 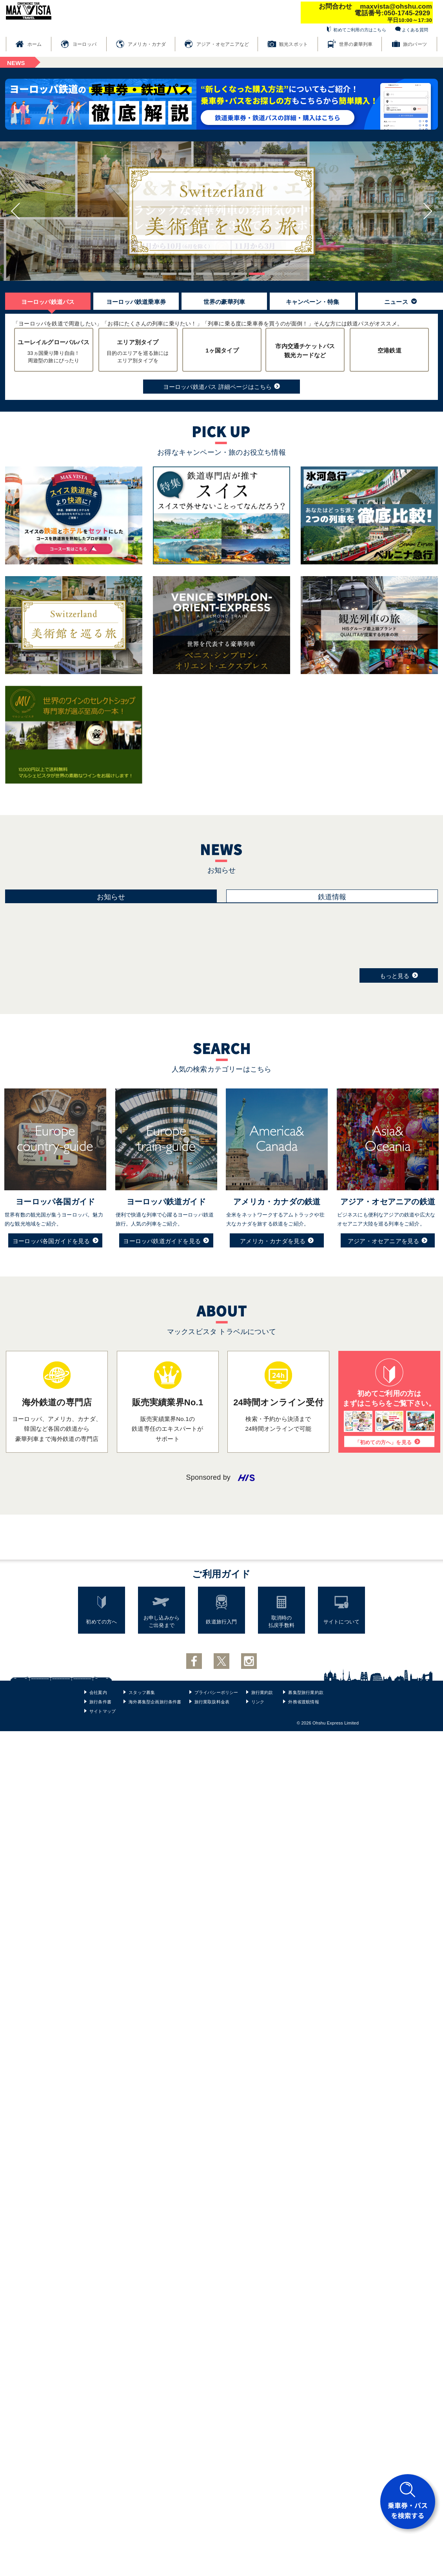 I want to click on アジア・オセアニアなど, so click(x=222, y=44).